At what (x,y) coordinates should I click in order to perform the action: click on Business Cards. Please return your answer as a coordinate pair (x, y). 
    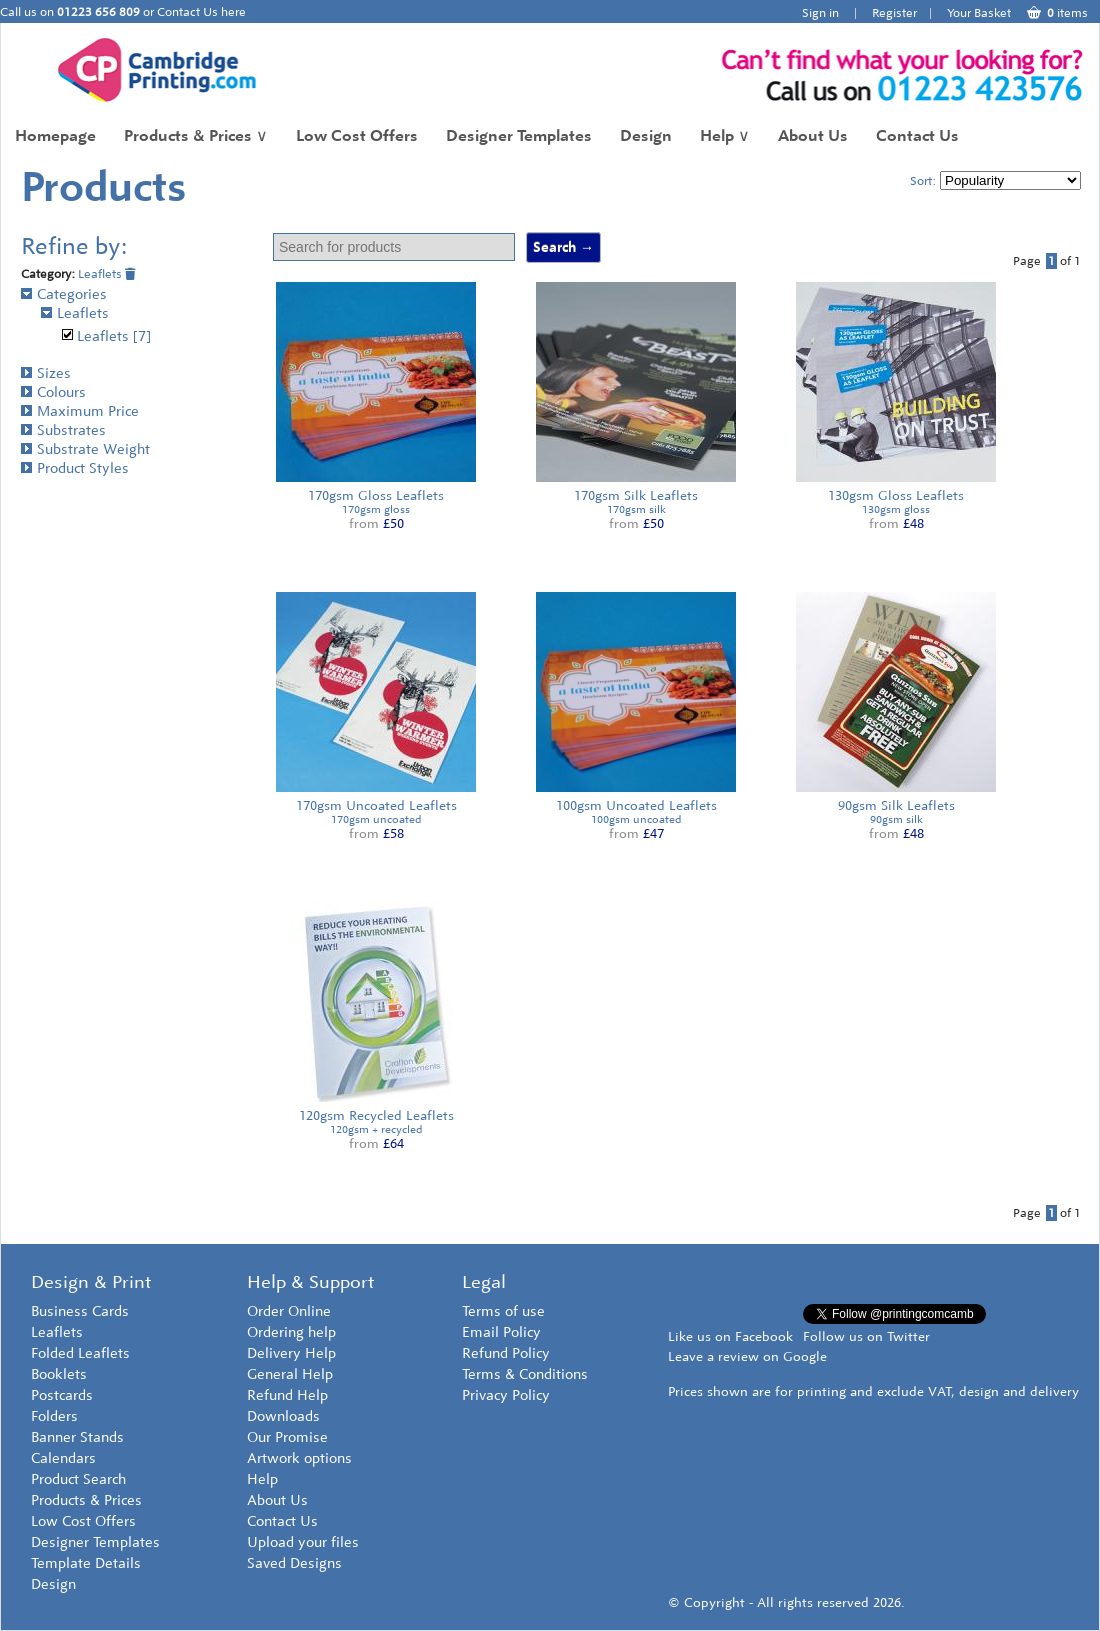
    Looking at the image, I should click on (80, 1311).